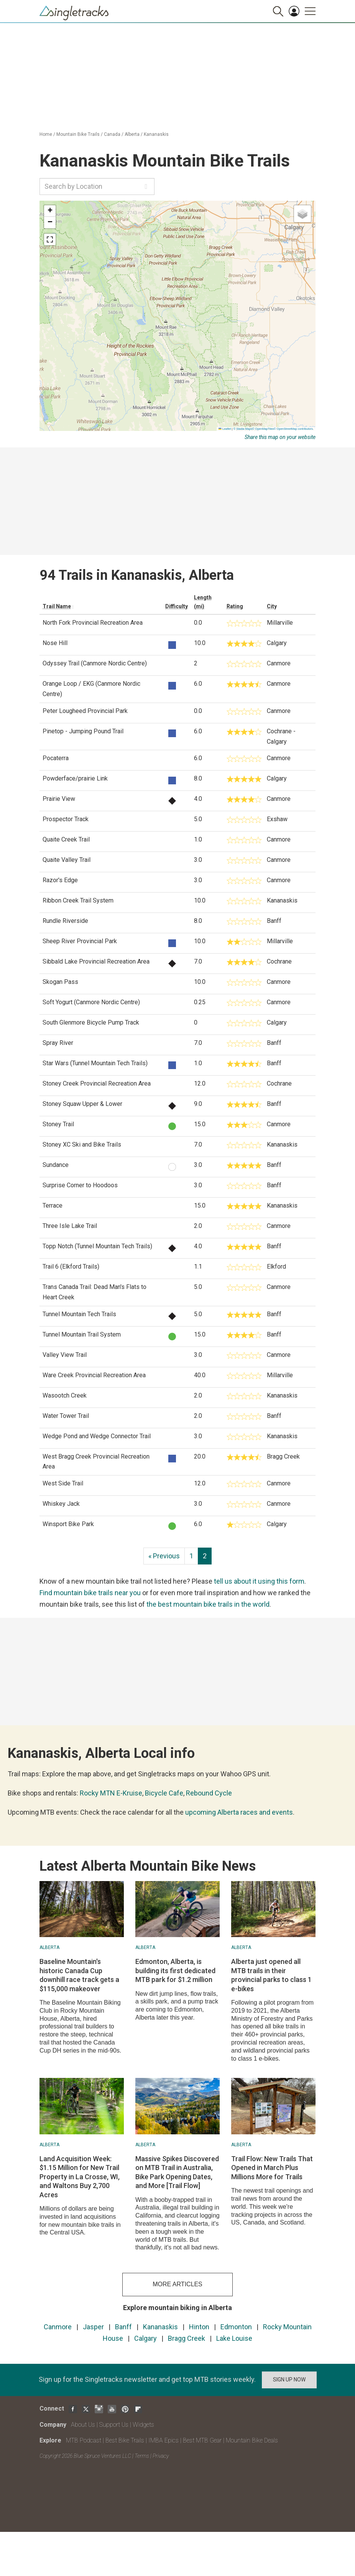 Image resolution: width=355 pixels, height=2576 pixels. What do you see at coordinates (82, 1103) in the screenshot?
I see `Stoney Squaw Upper & Lower` at bounding box center [82, 1103].